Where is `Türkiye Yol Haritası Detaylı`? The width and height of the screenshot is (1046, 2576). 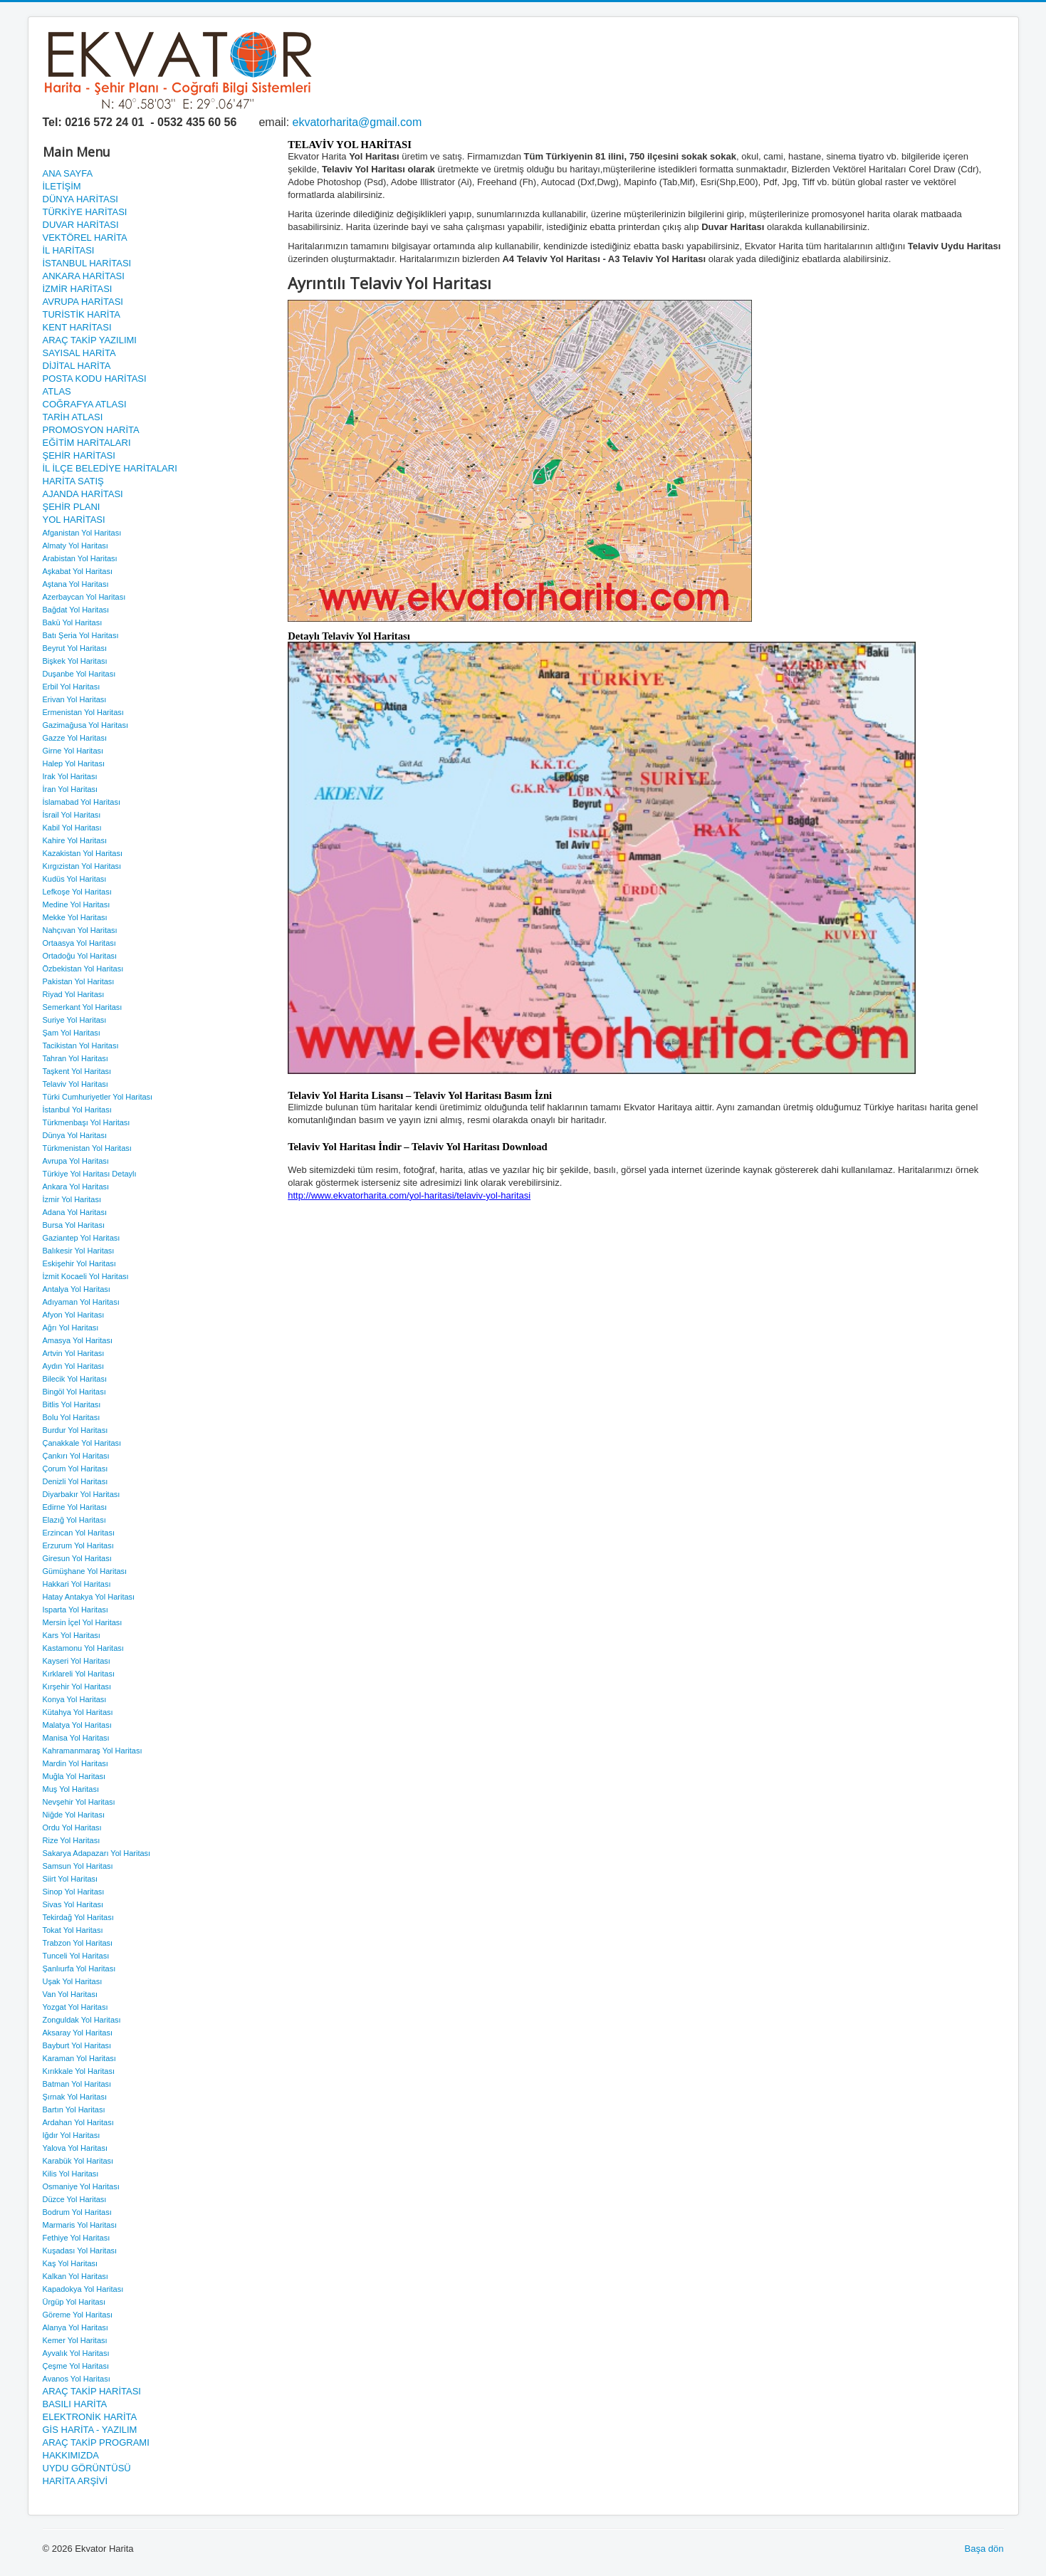 Türkiye Yol Haritası Detaylı is located at coordinates (90, 1173).